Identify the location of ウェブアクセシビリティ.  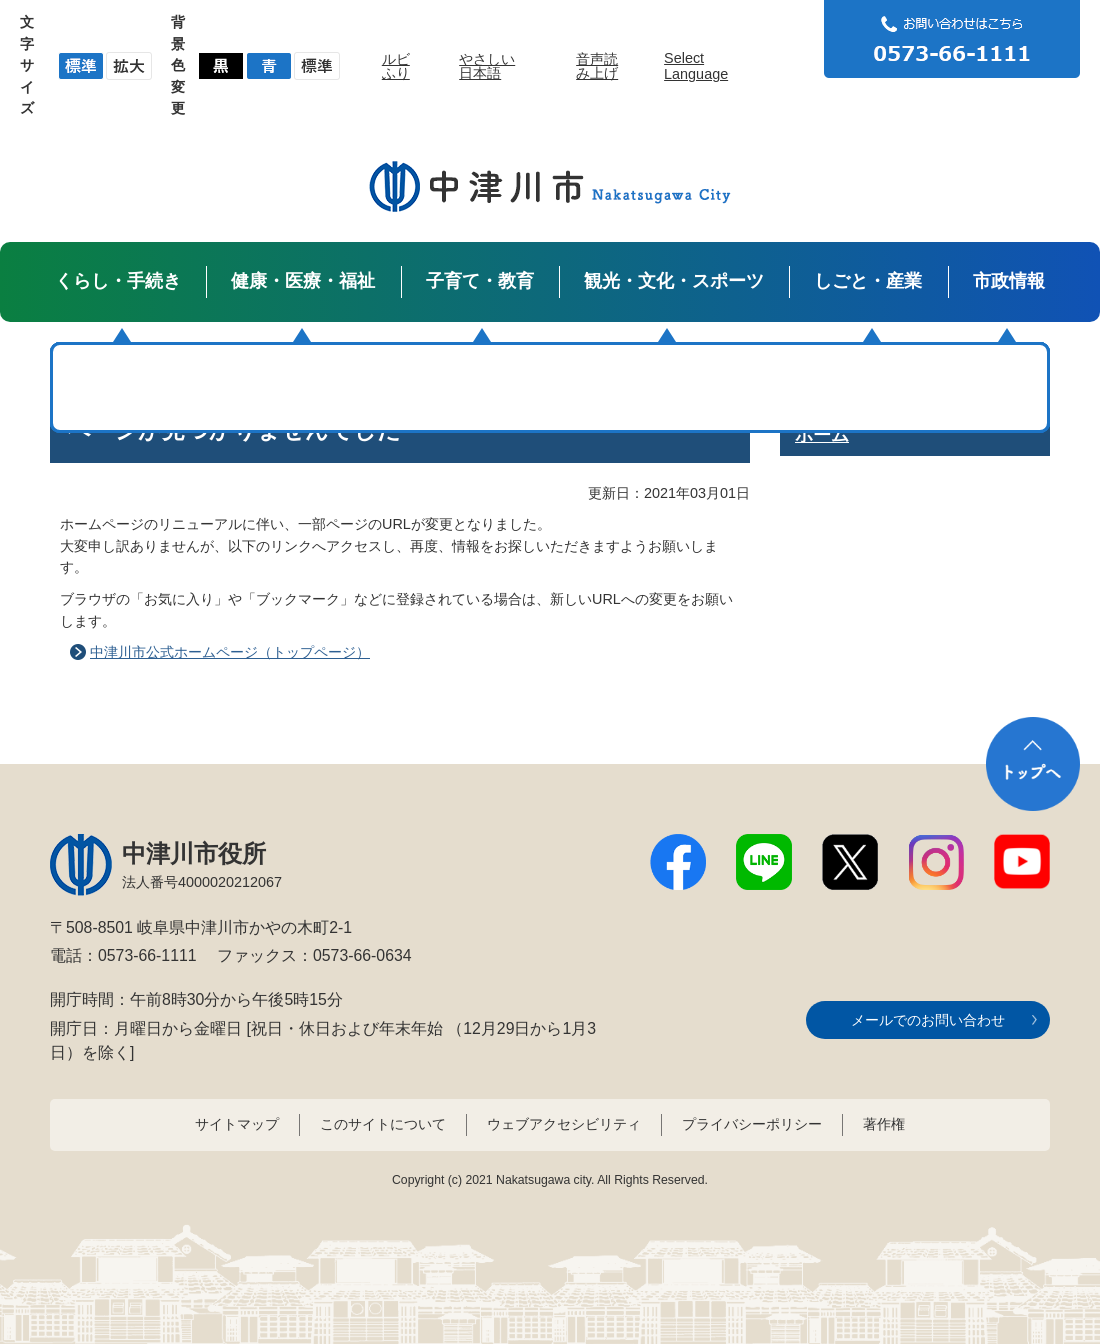
(564, 1124).